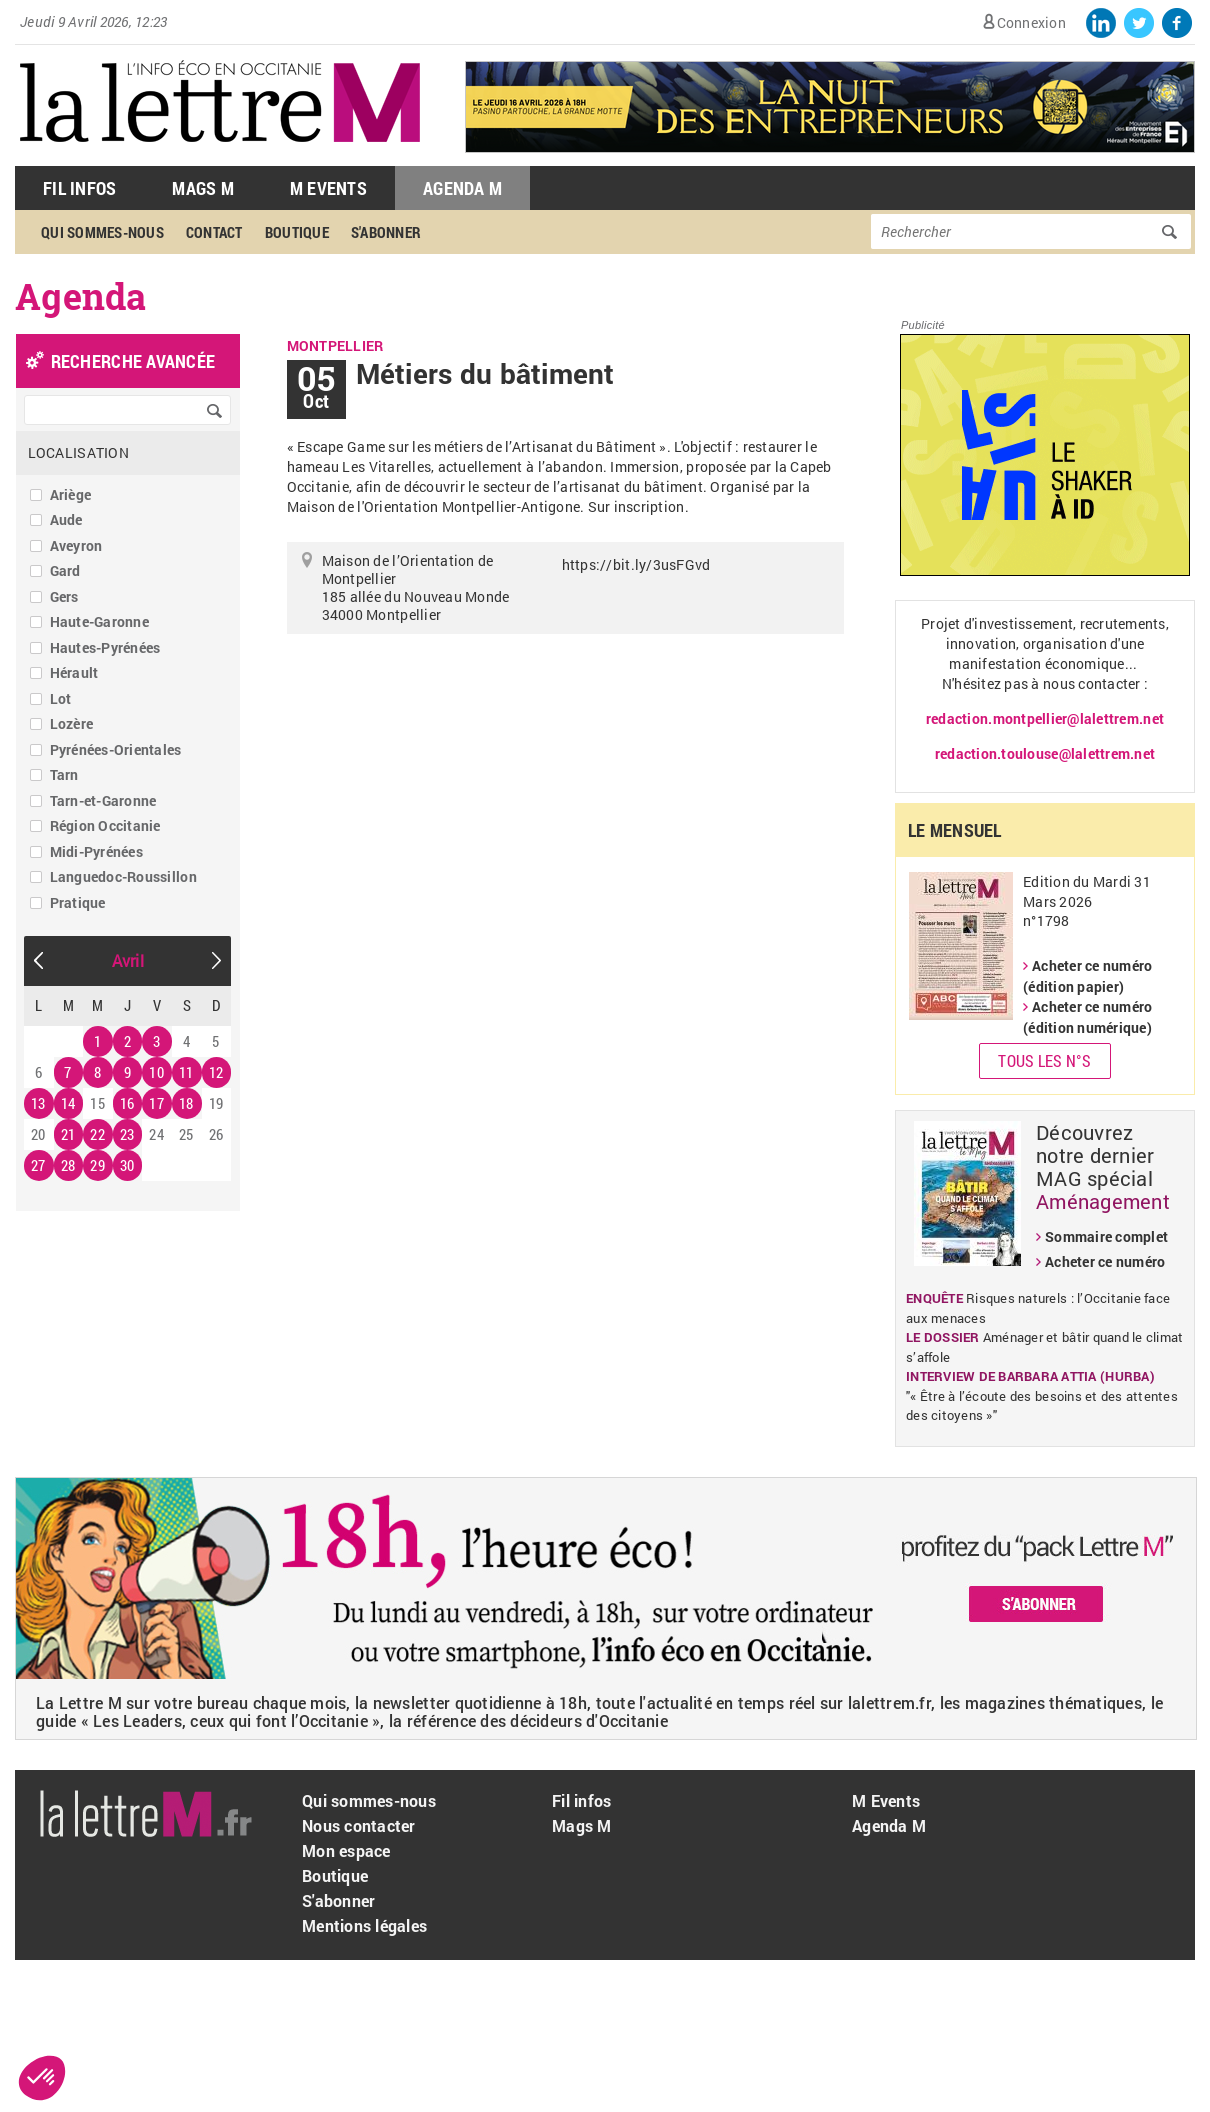 The image size is (1210, 2112). I want to click on Qui sommes-nous, so click(102, 232).